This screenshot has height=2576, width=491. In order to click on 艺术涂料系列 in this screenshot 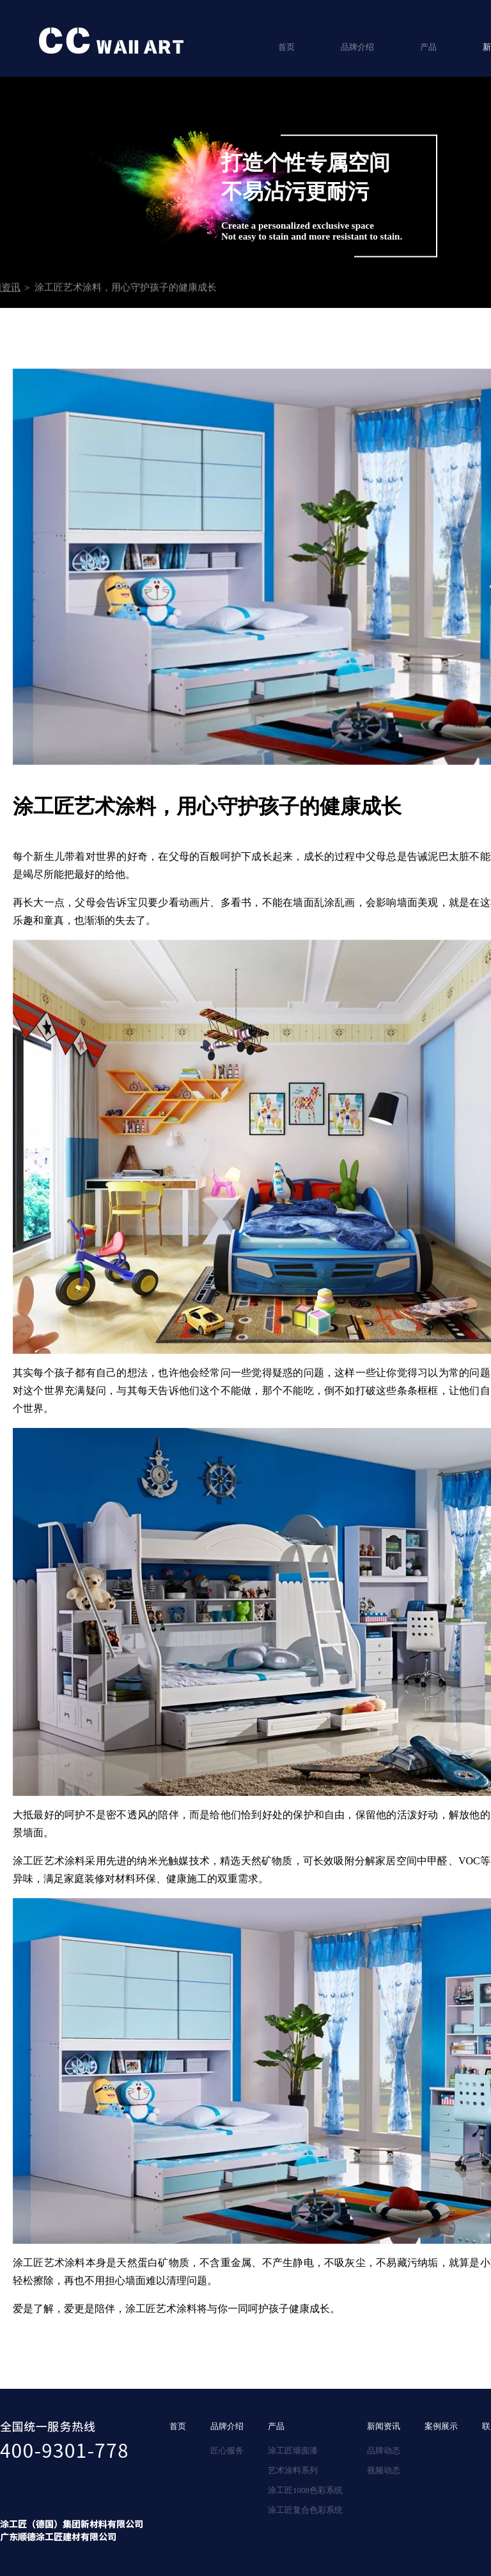, I will do `click(293, 2470)`.